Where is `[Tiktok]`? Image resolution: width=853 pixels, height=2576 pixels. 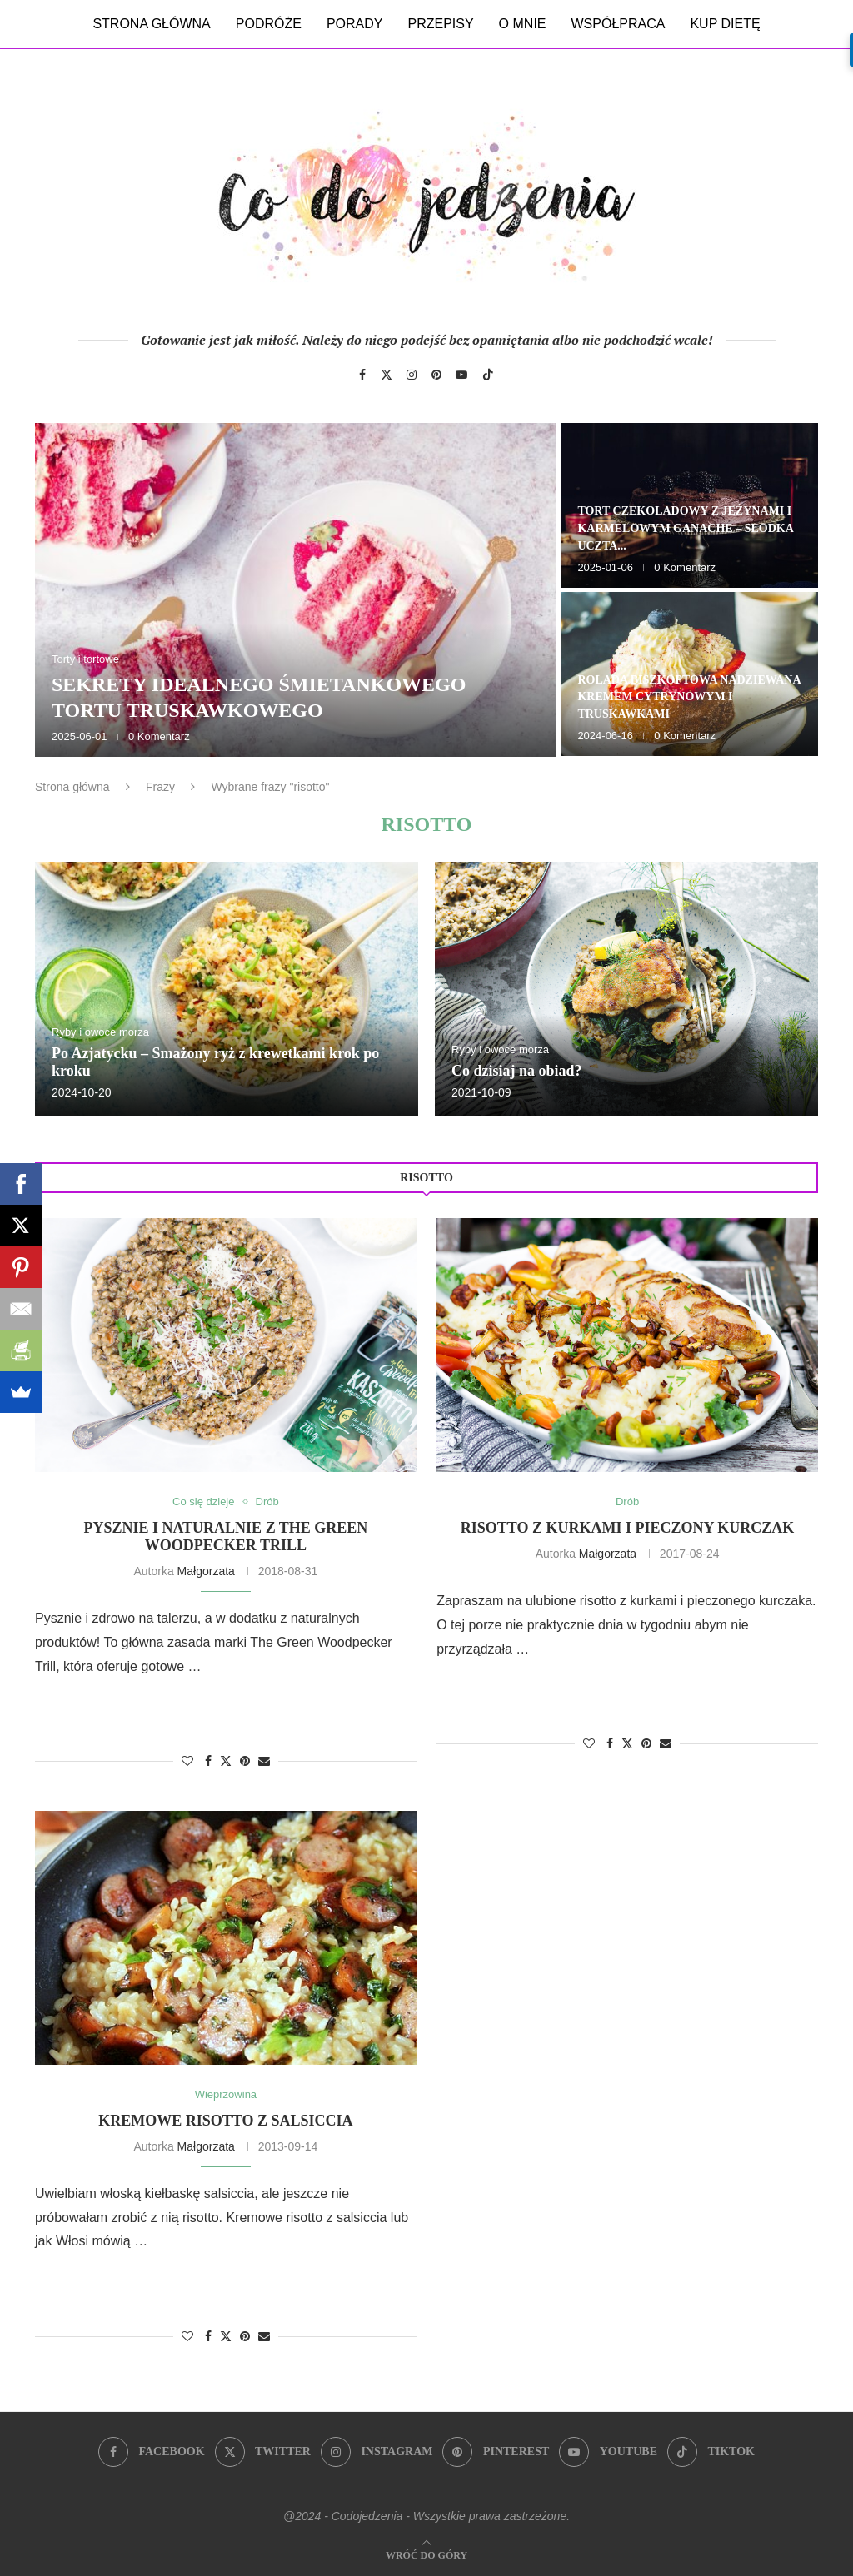 [Tiktok] is located at coordinates (488, 374).